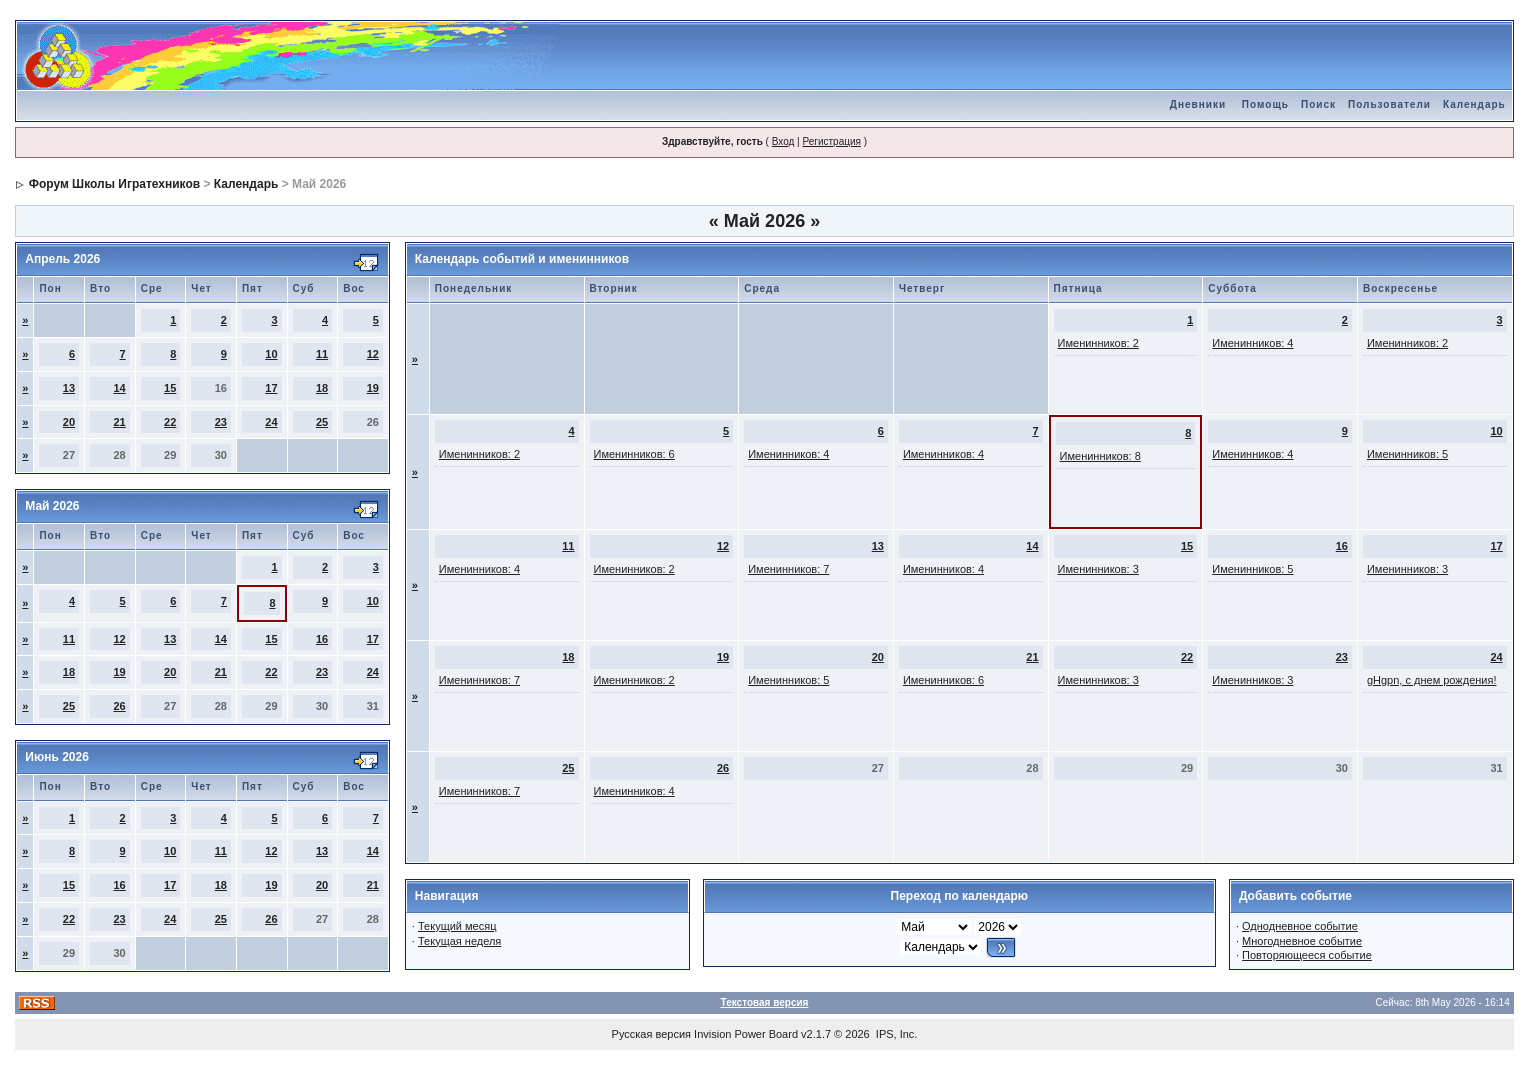  Describe the element at coordinates (1098, 569) in the screenshot. I see `Именинников: 3` at that location.